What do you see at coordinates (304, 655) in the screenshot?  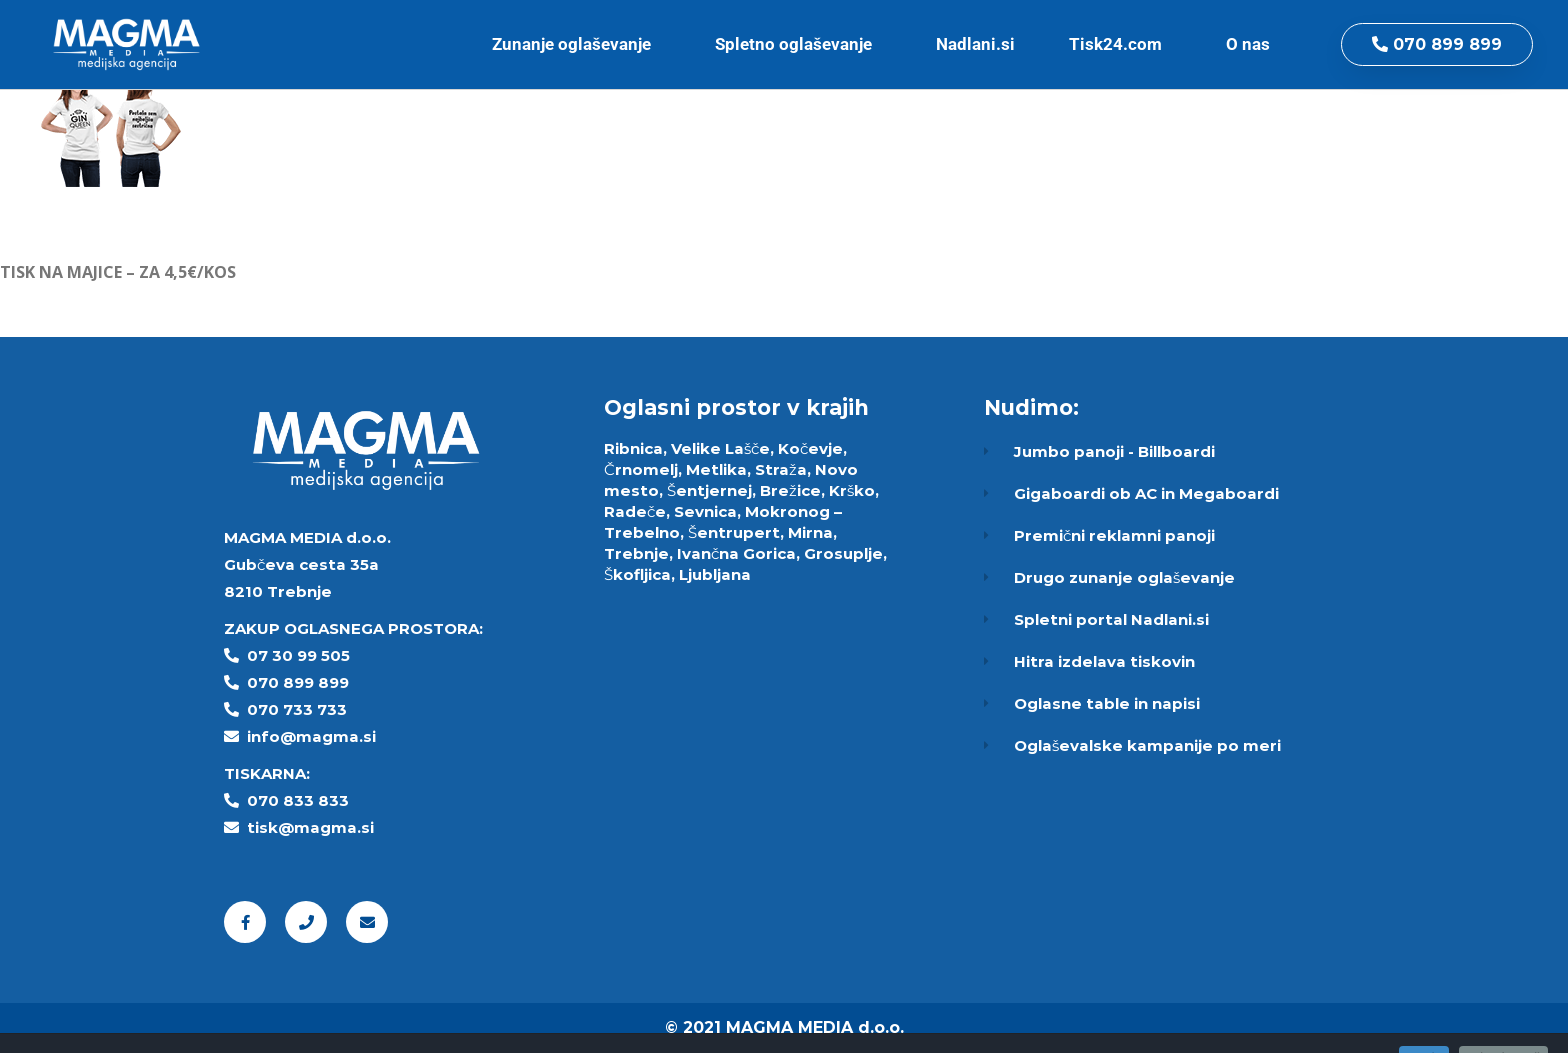 I see `7 30 99 505` at bounding box center [304, 655].